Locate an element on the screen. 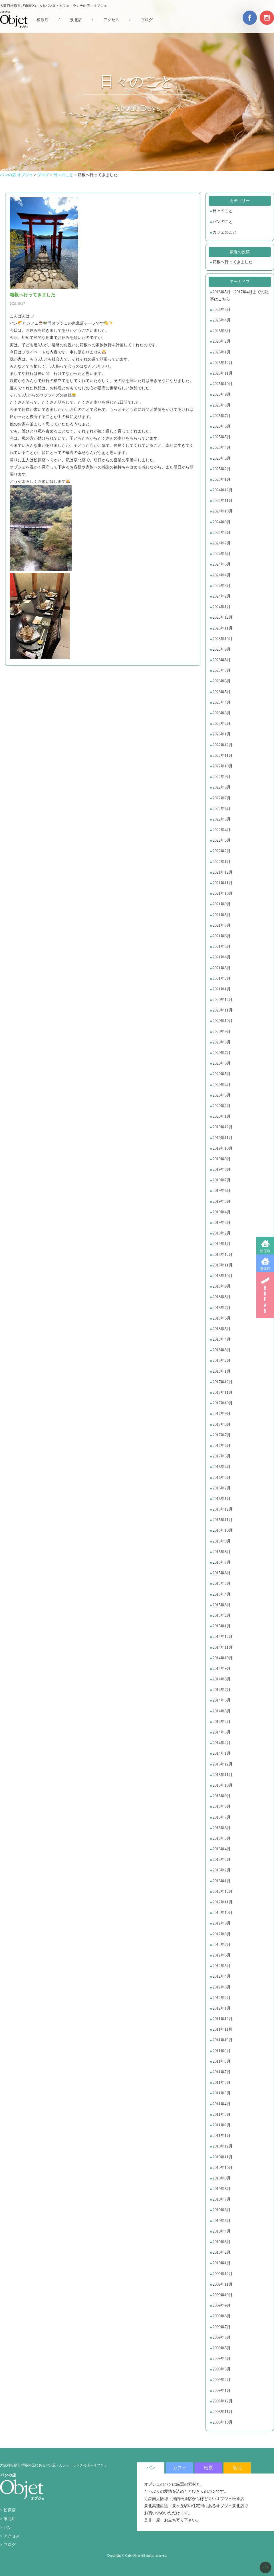 Image resolution: width=274 pixels, height=2576 pixels. 2012年5月 is located at coordinates (222, 1966).